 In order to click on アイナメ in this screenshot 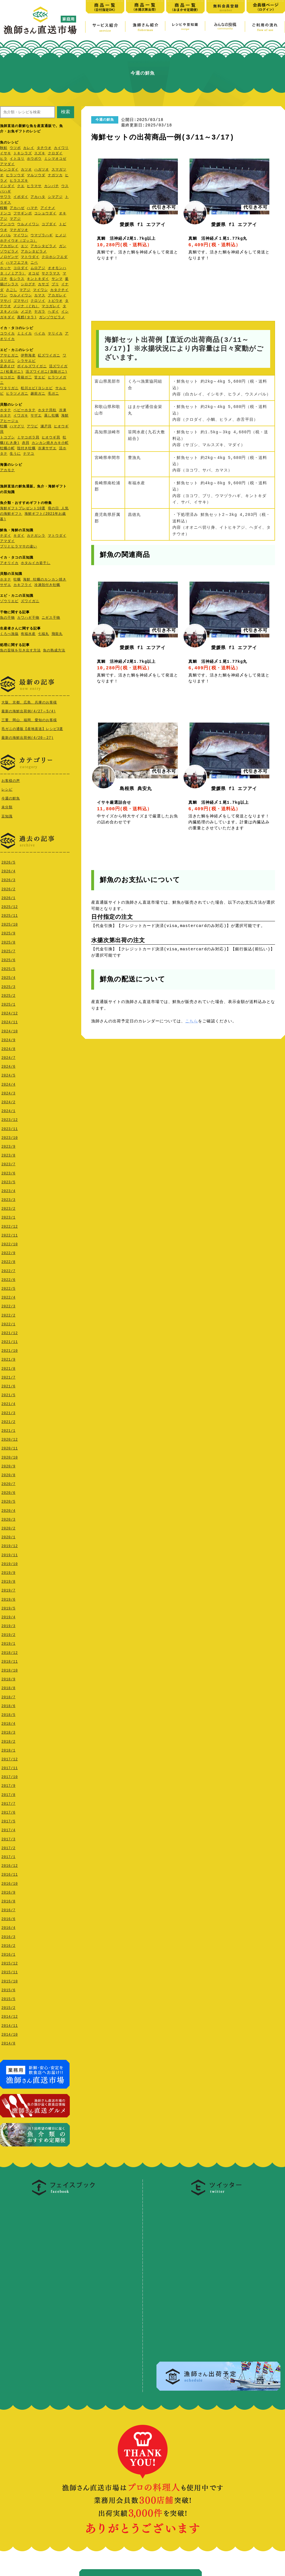, I will do `click(47, 208)`.